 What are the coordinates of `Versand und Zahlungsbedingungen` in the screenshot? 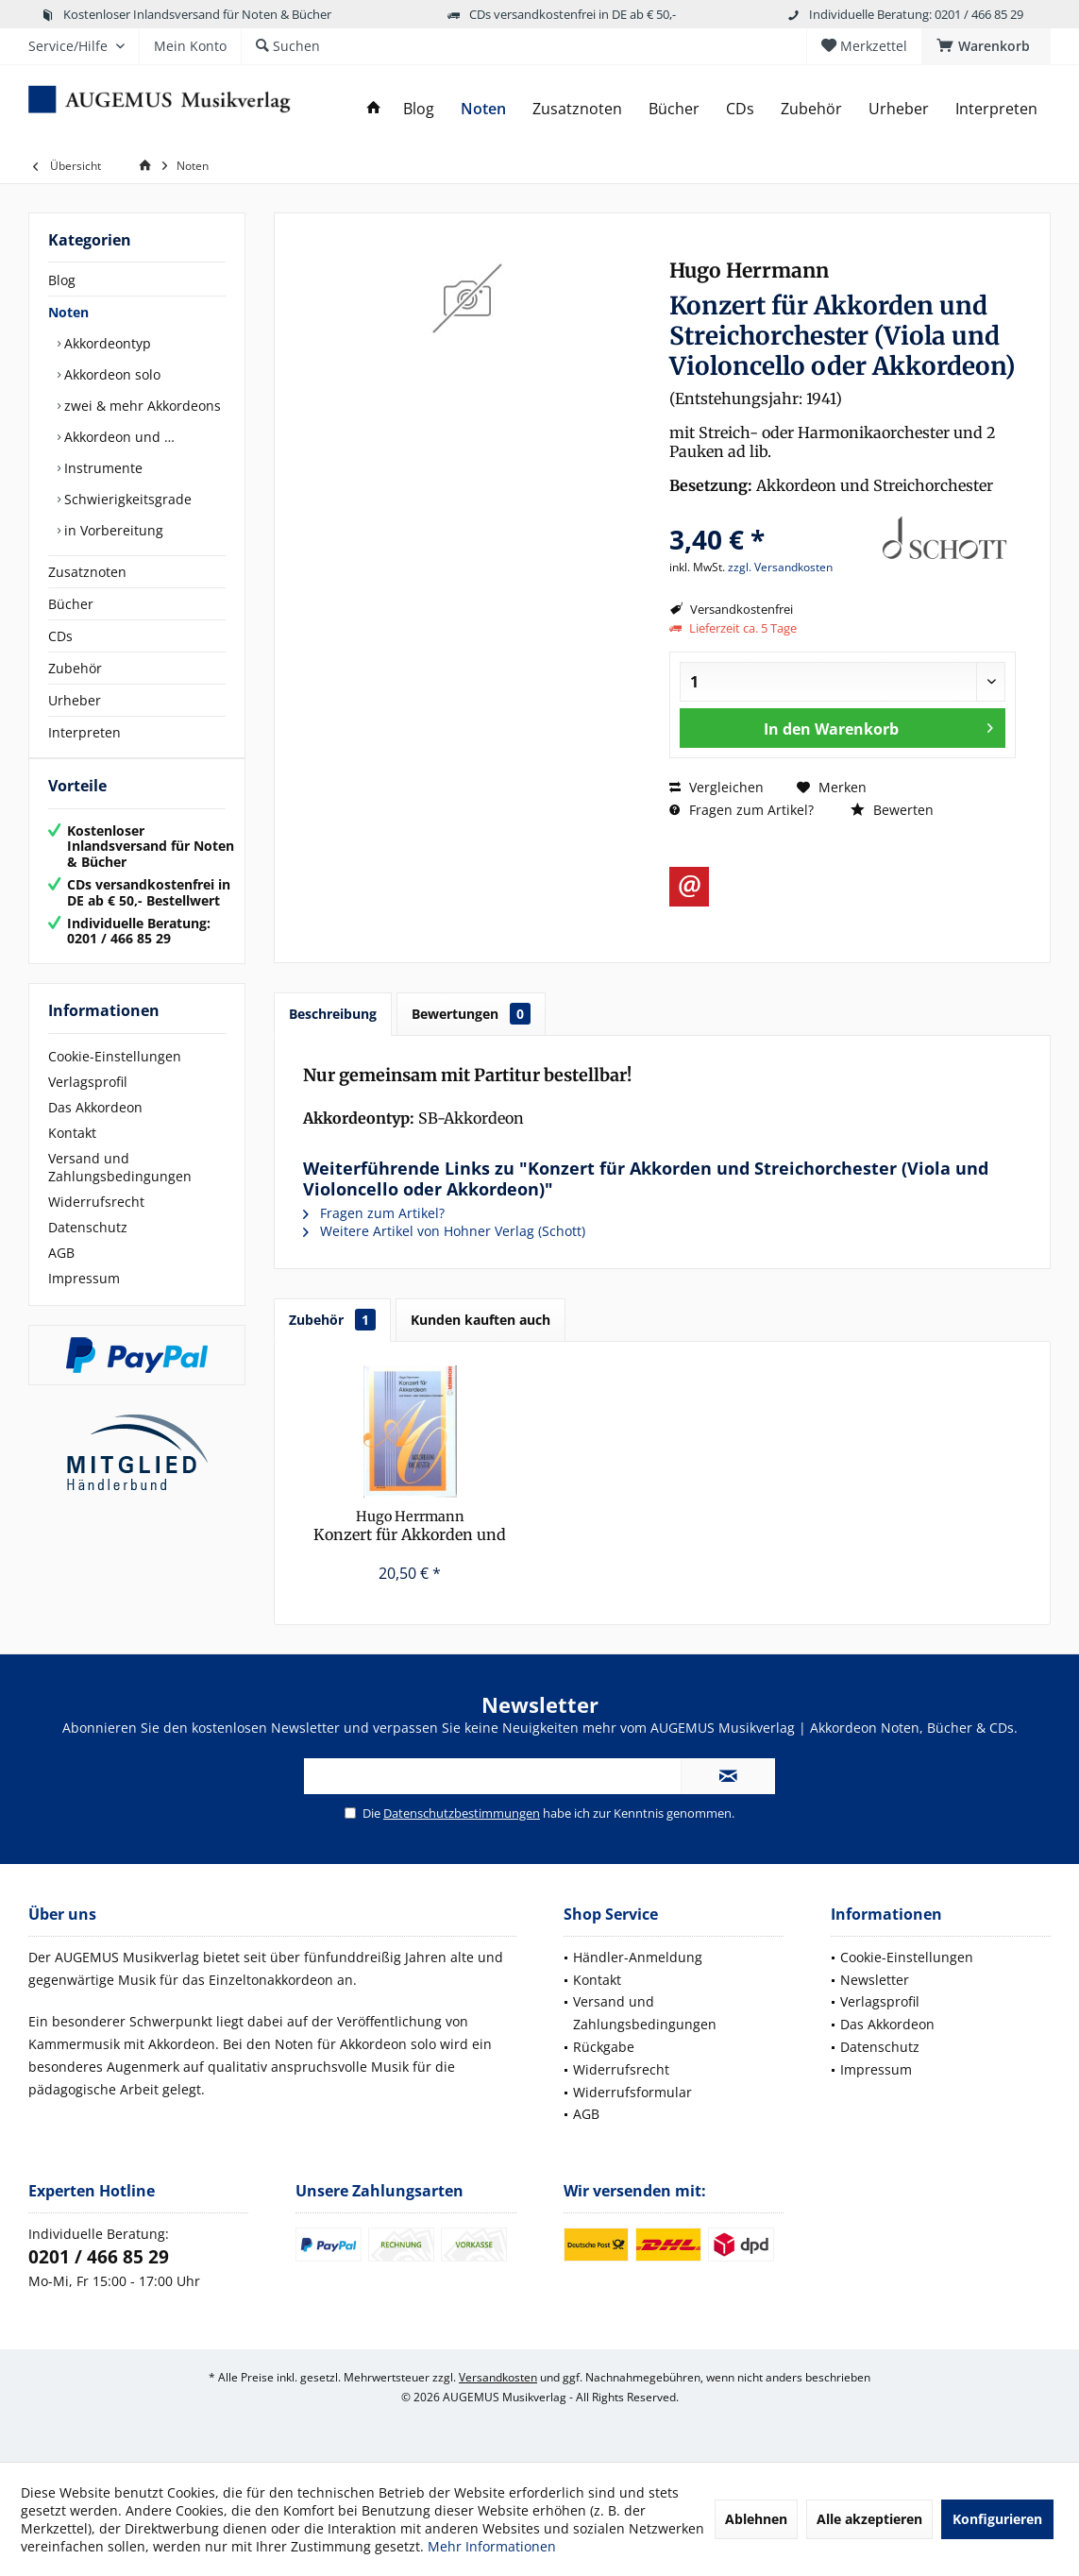 It's located at (120, 1186).